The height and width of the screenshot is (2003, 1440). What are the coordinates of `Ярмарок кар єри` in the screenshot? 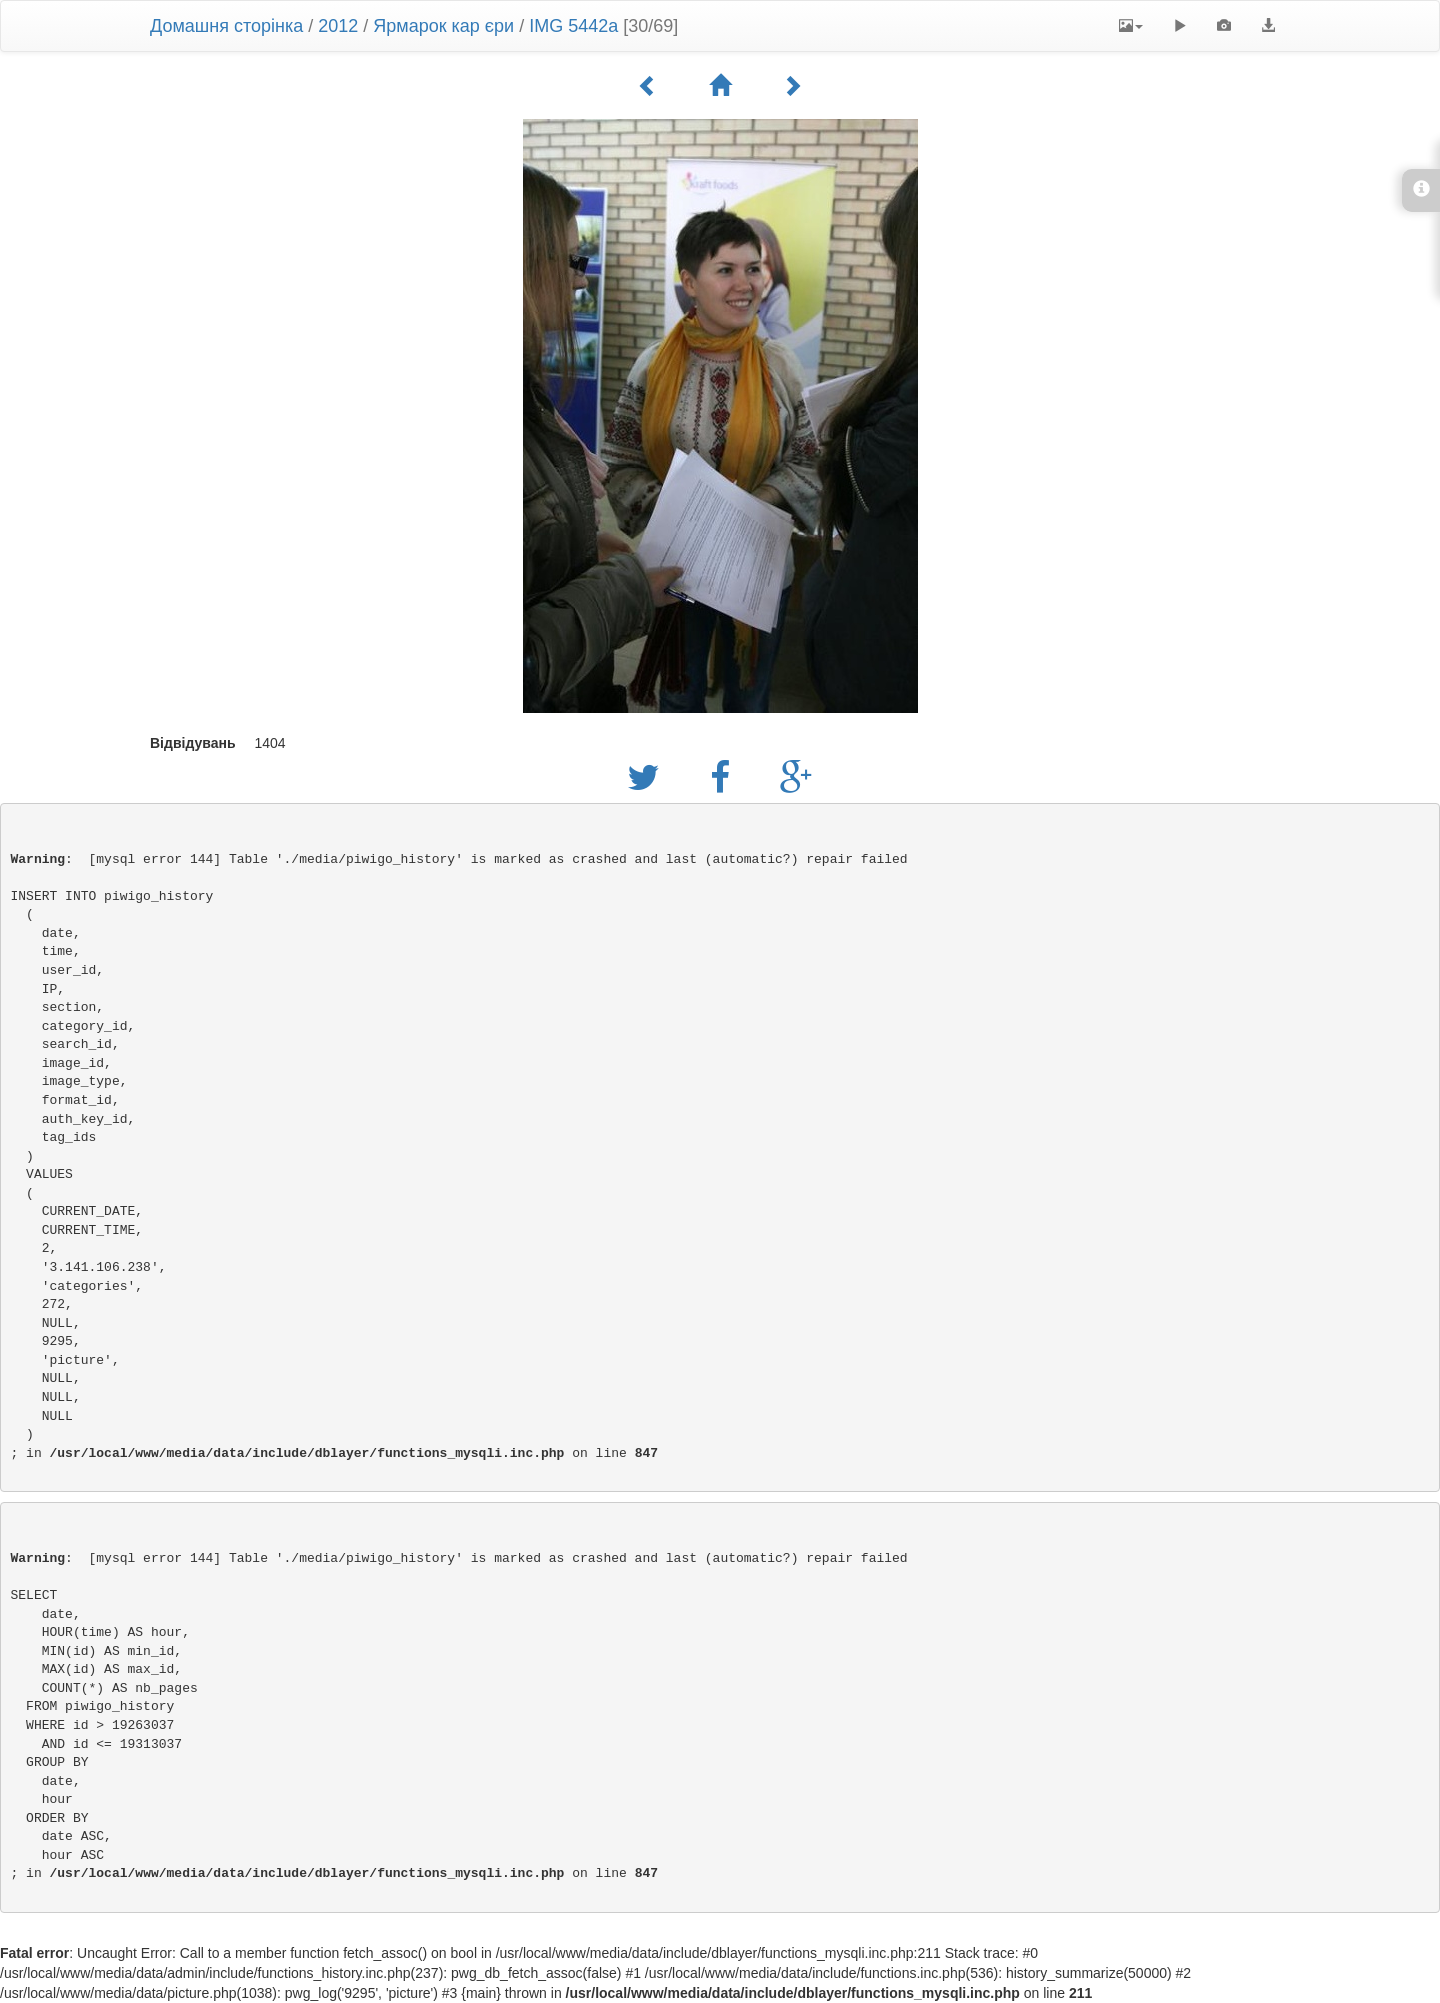 It's located at (443, 26).